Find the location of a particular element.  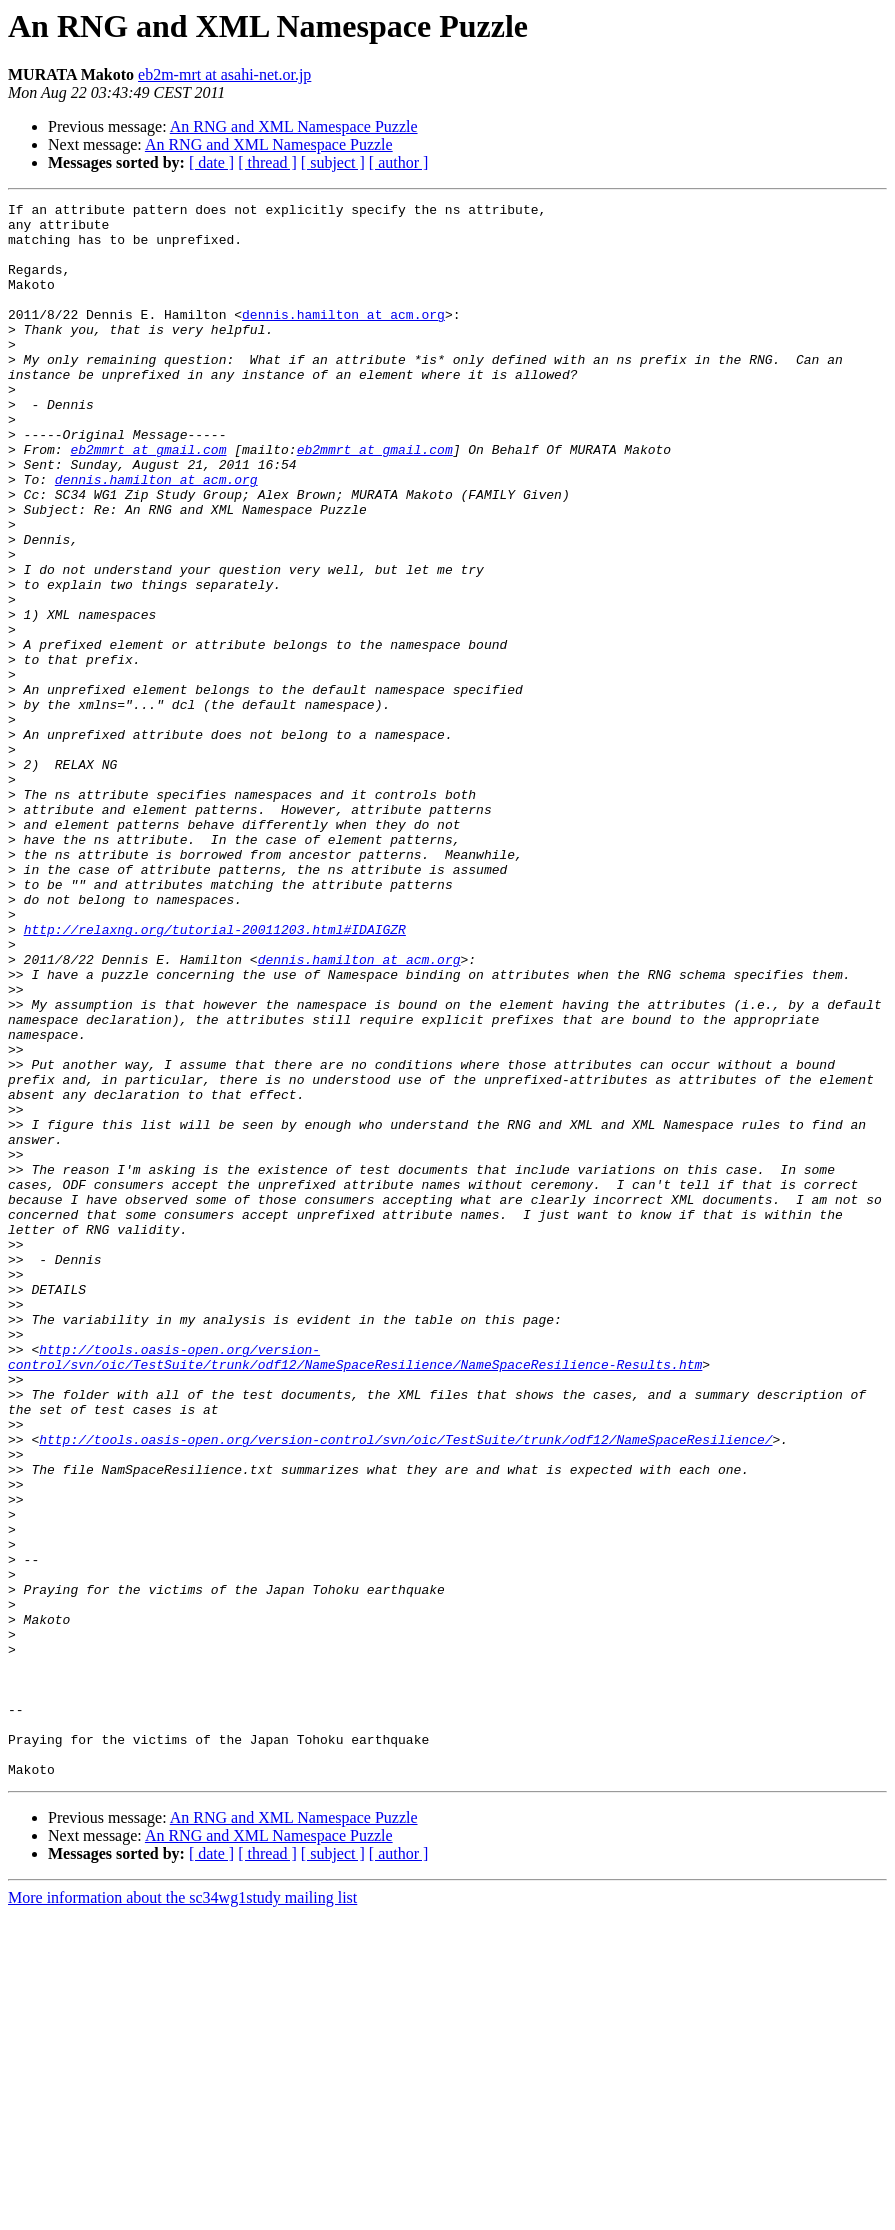

[ author ] is located at coordinates (399, 162).